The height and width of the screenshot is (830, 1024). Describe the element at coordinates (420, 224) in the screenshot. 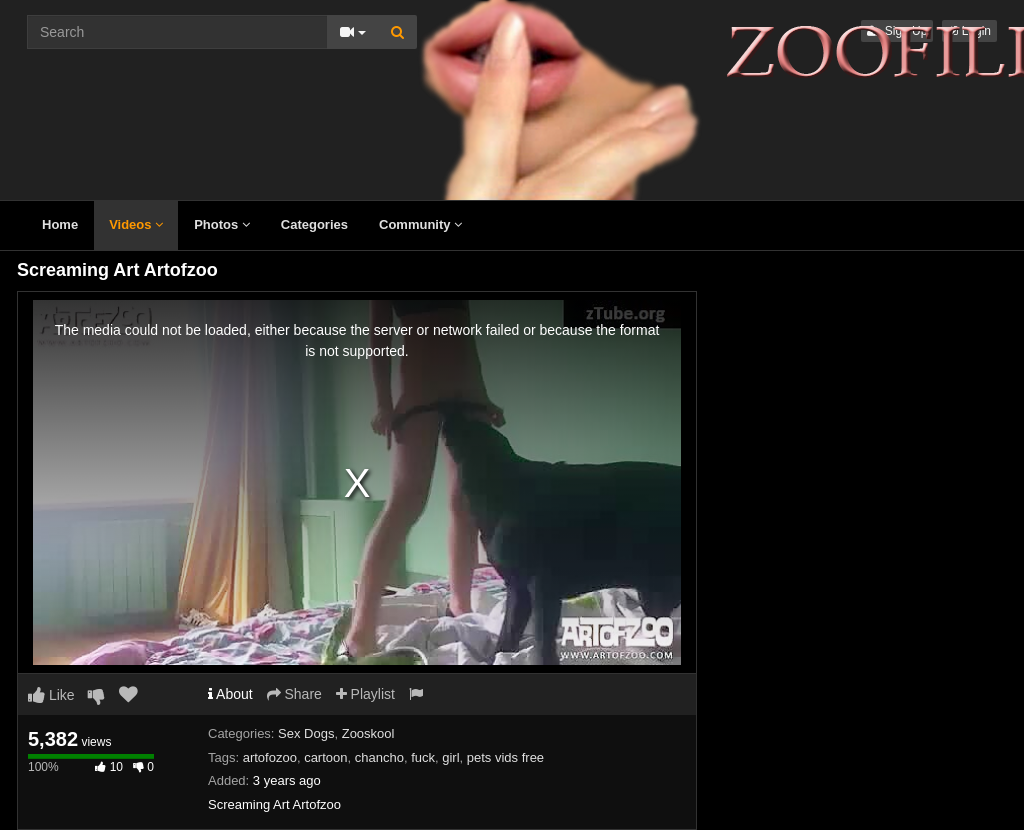

I see `Community` at that location.